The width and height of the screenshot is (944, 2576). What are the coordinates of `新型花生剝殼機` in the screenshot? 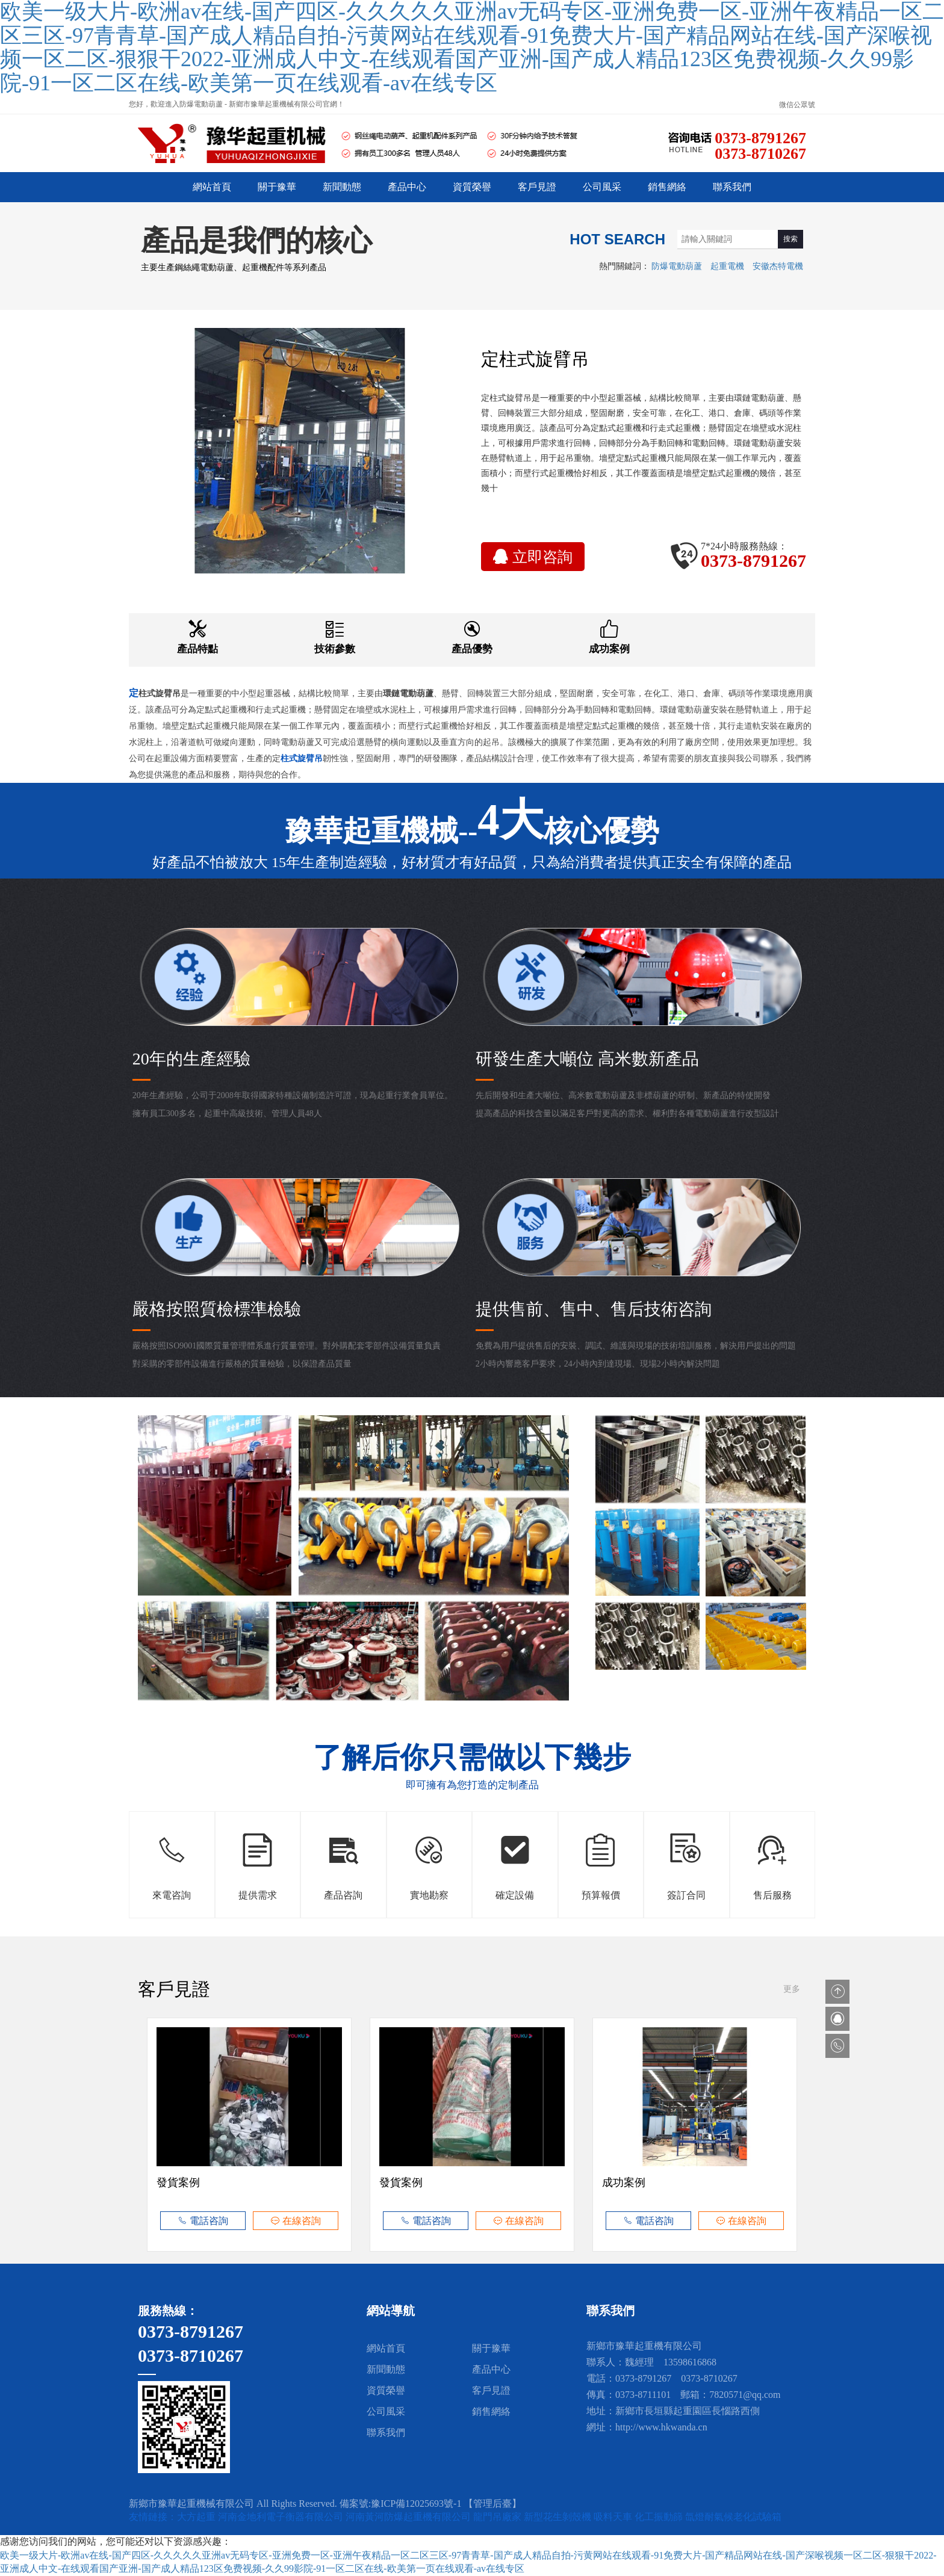 It's located at (559, 2517).